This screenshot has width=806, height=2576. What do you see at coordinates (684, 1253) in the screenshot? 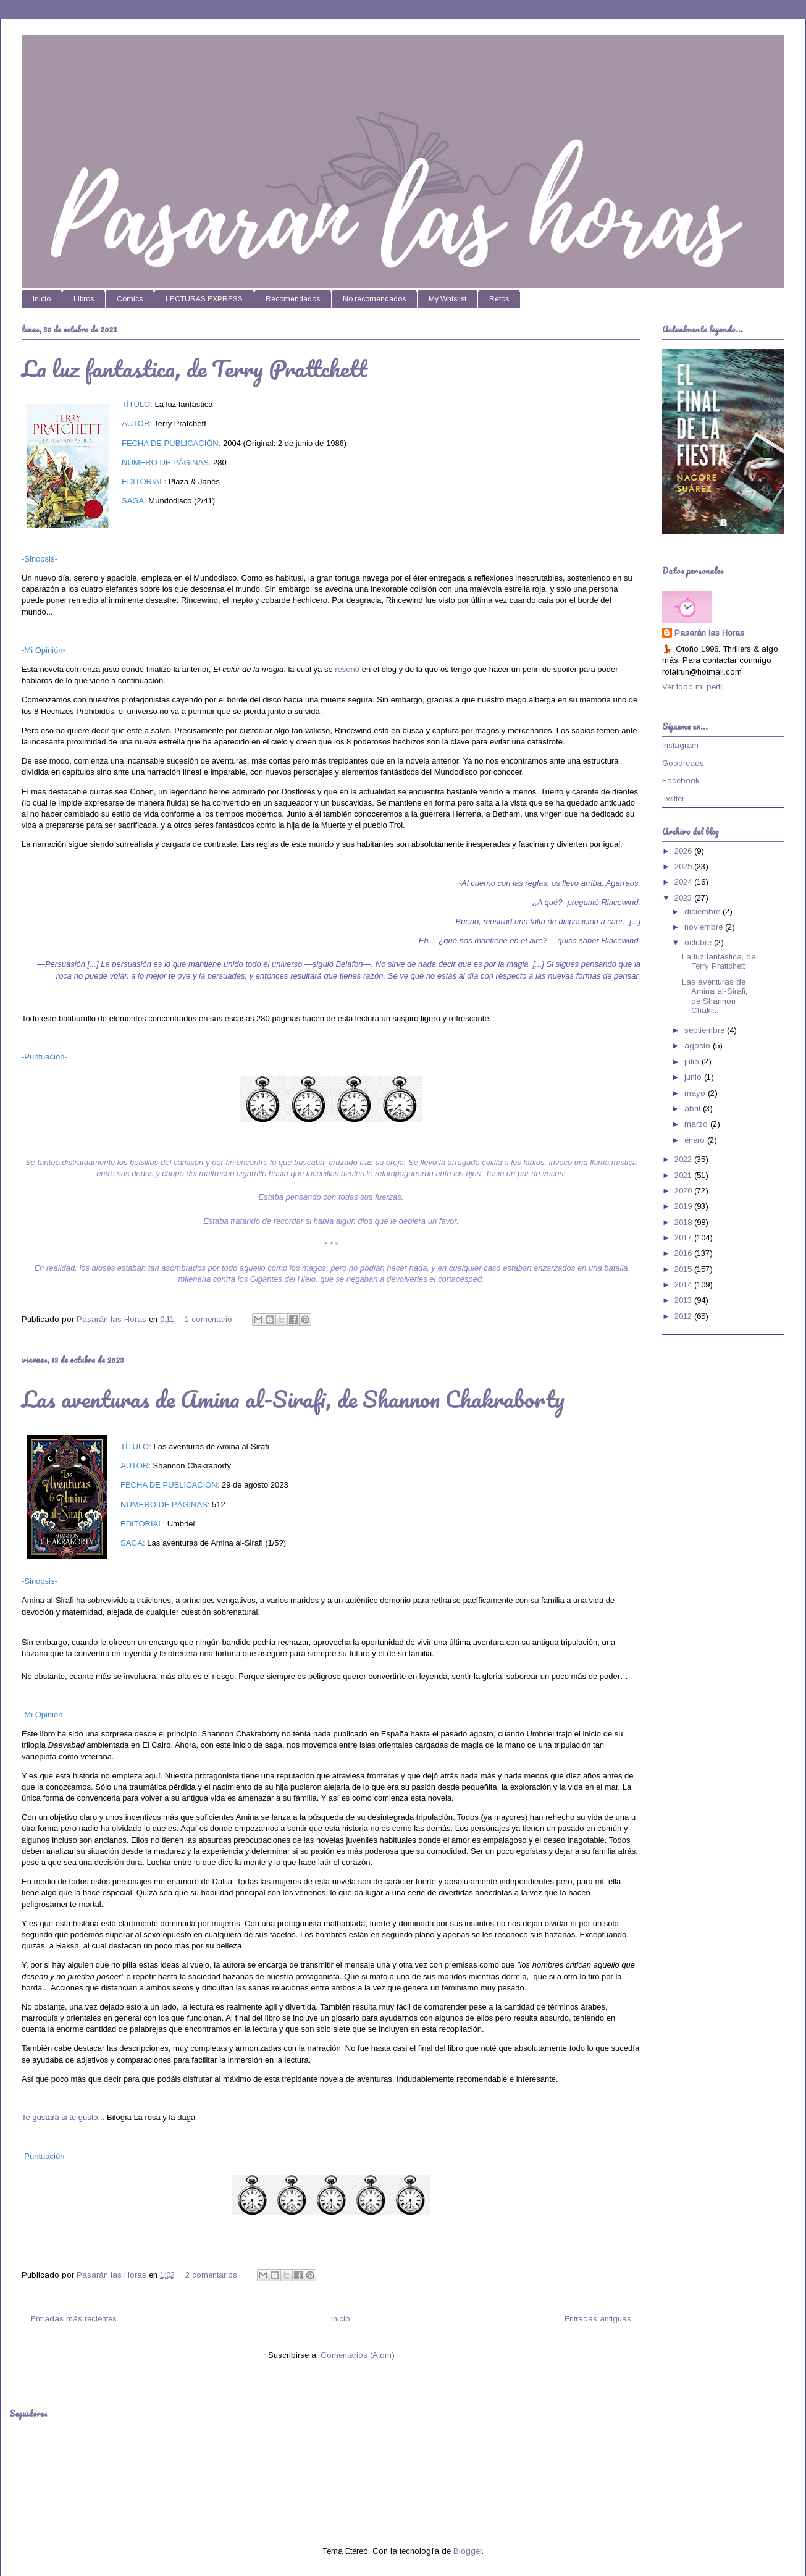
I see `2016` at bounding box center [684, 1253].